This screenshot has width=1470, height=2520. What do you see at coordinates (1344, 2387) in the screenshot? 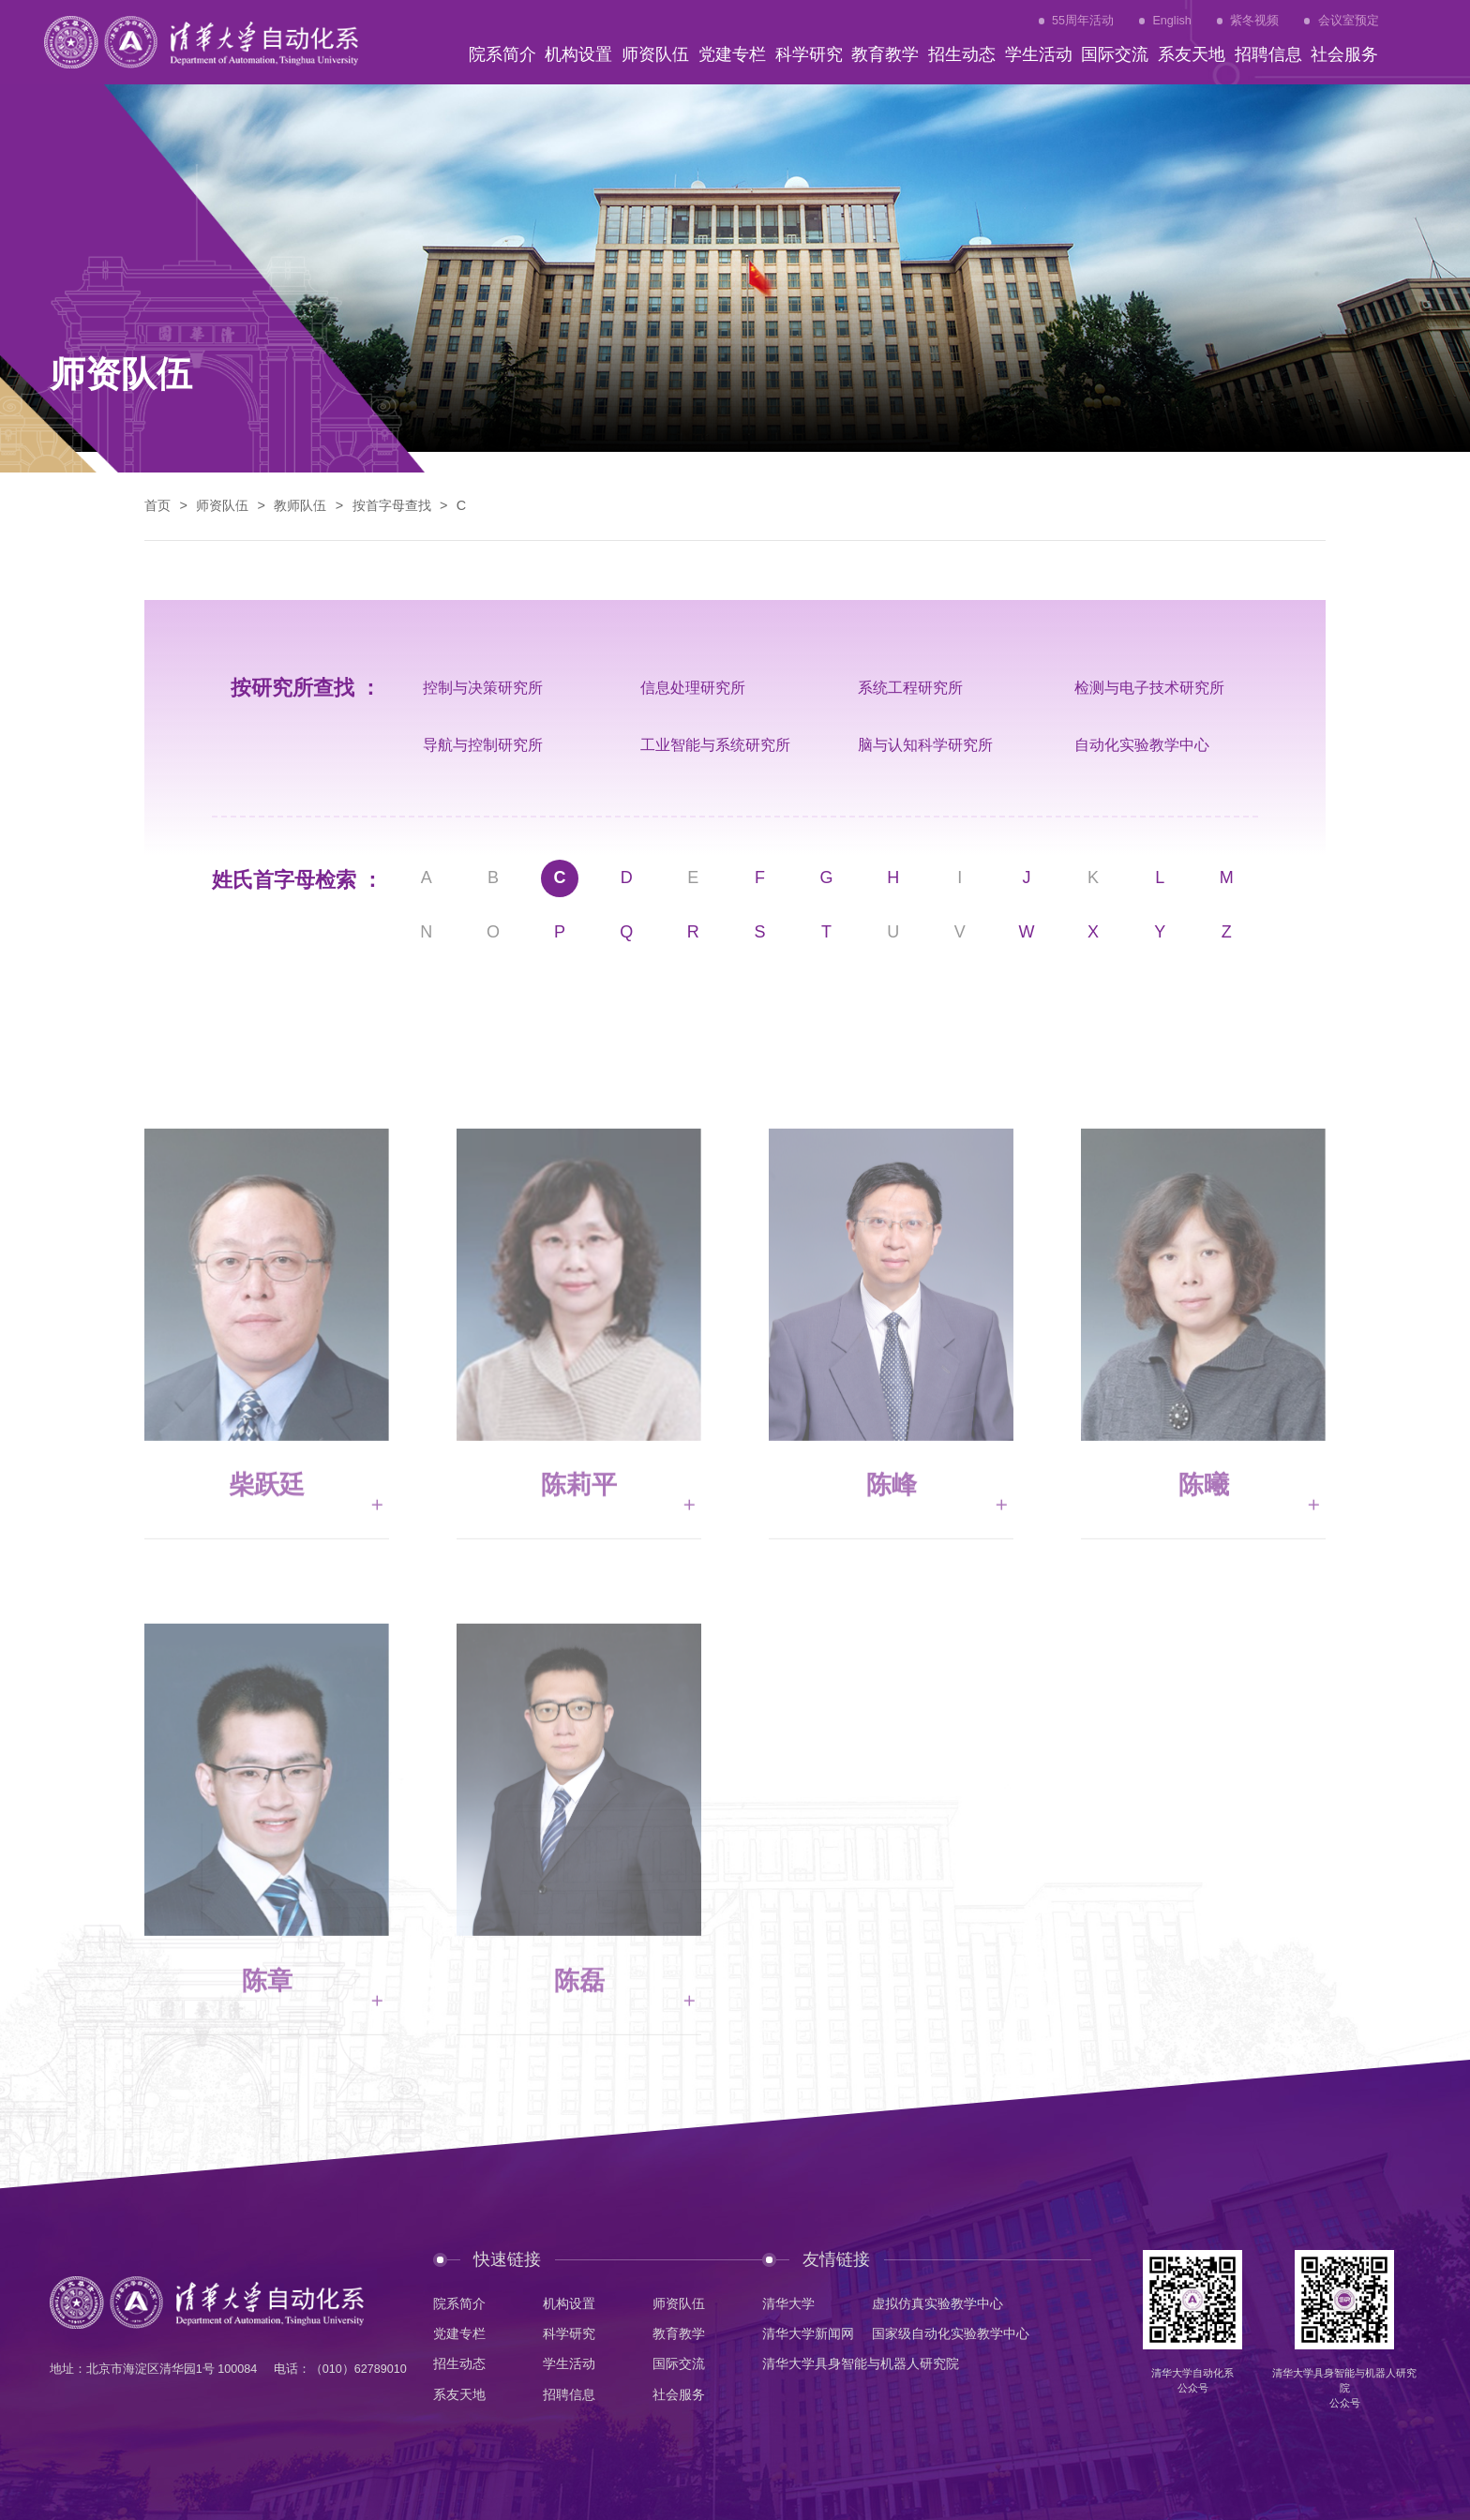
I see `清华大学具身智能与机器人研究院公众号` at bounding box center [1344, 2387].